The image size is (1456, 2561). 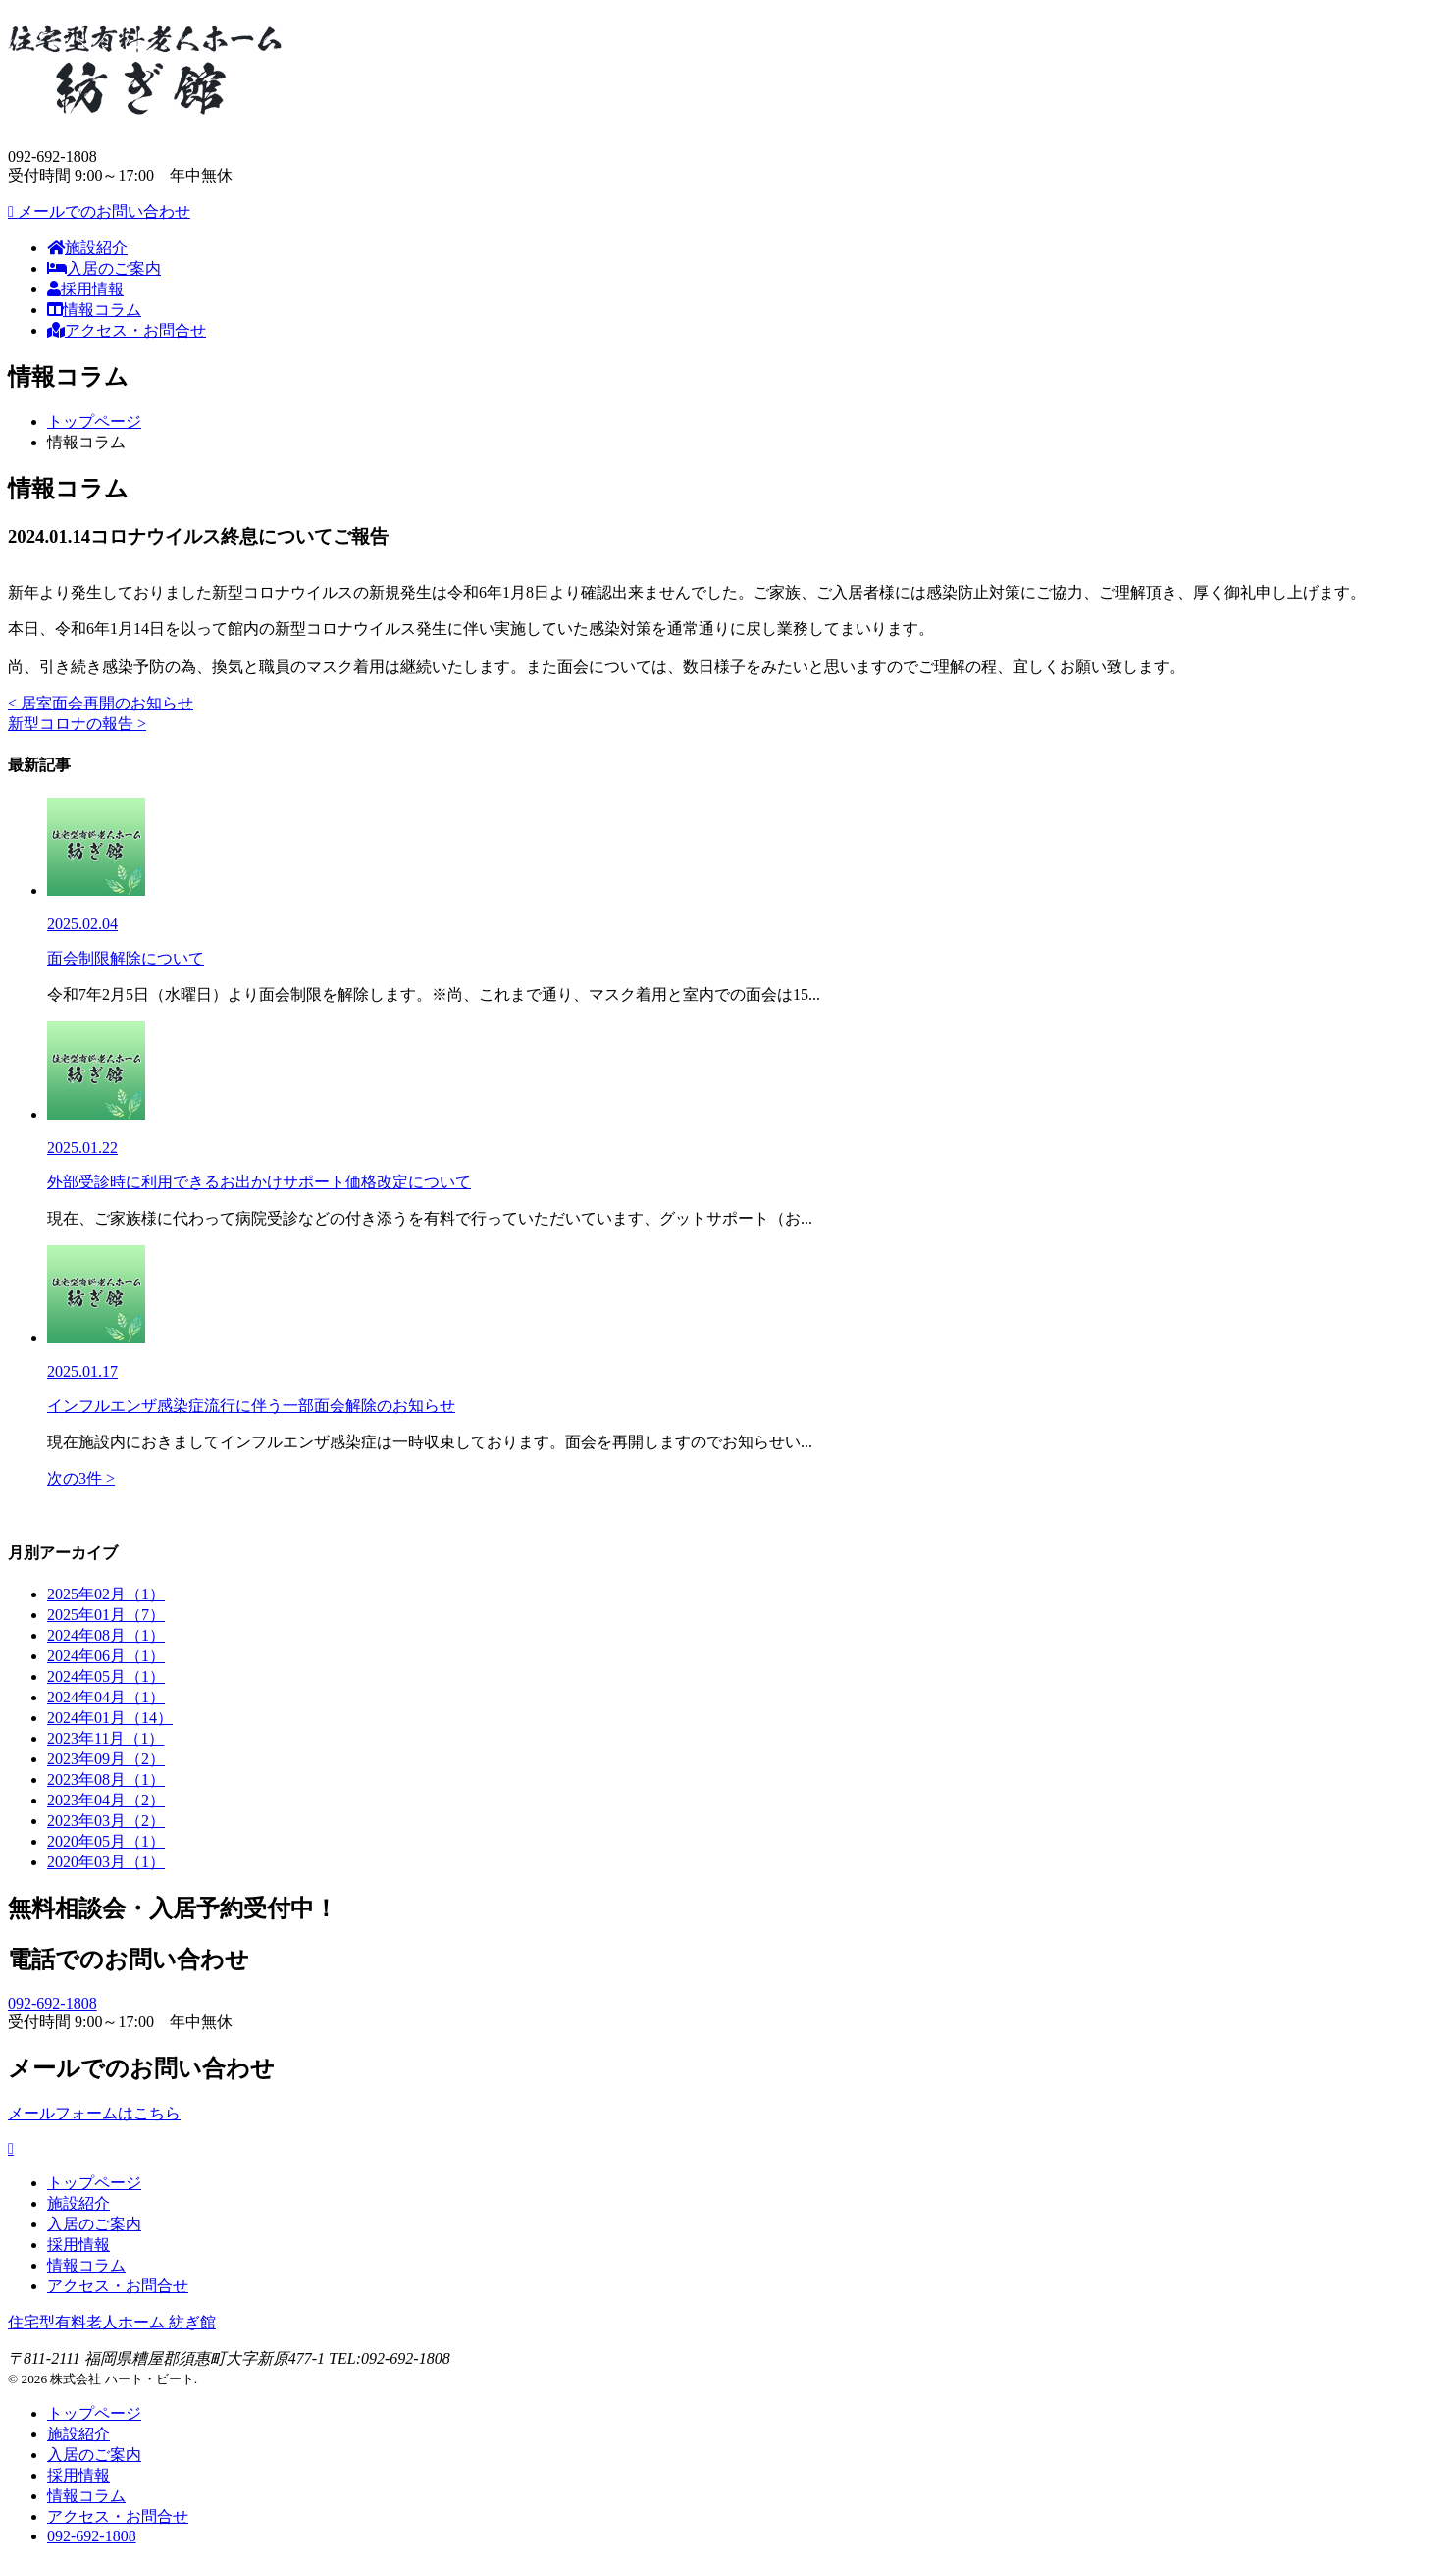 What do you see at coordinates (106, 1779) in the screenshot?
I see `2023年08月（1）` at bounding box center [106, 1779].